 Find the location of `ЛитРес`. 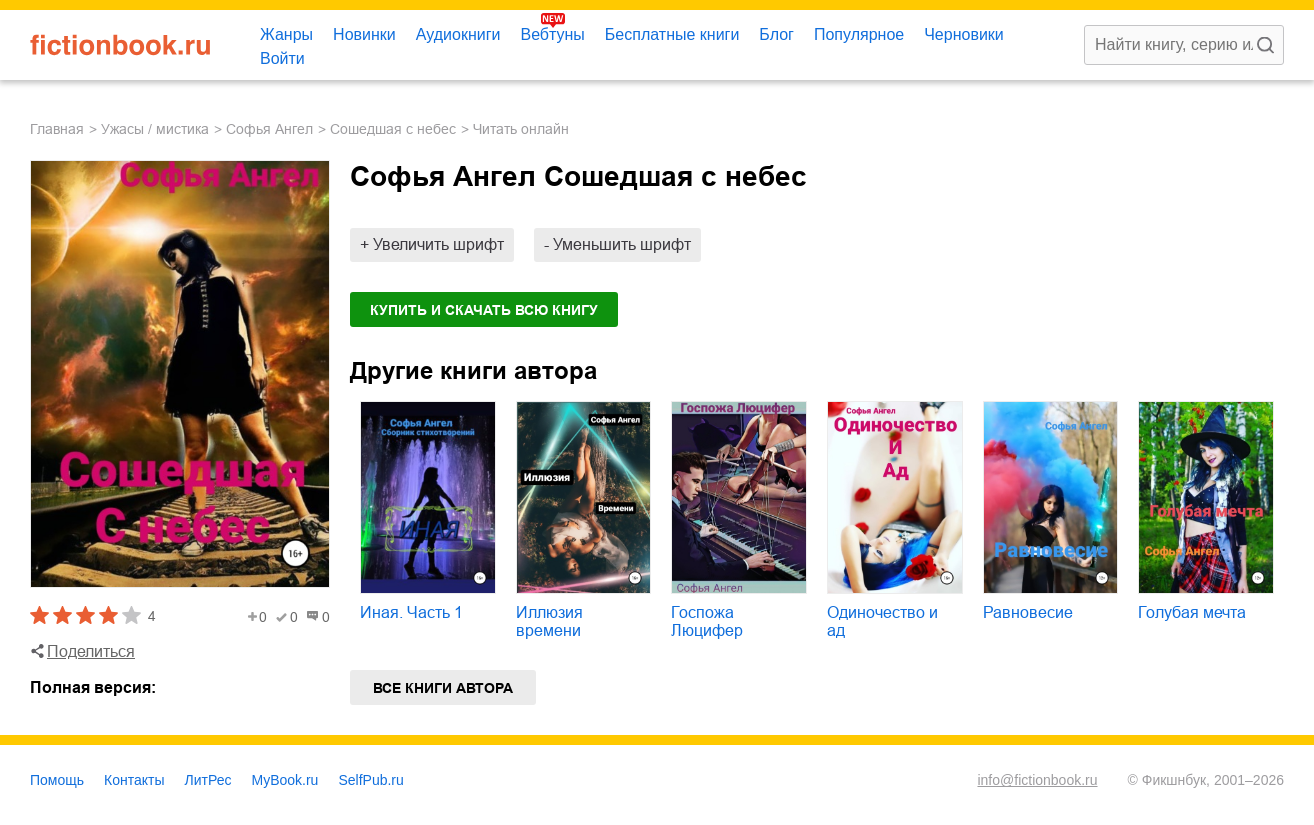

ЛитРес is located at coordinates (208, 780).